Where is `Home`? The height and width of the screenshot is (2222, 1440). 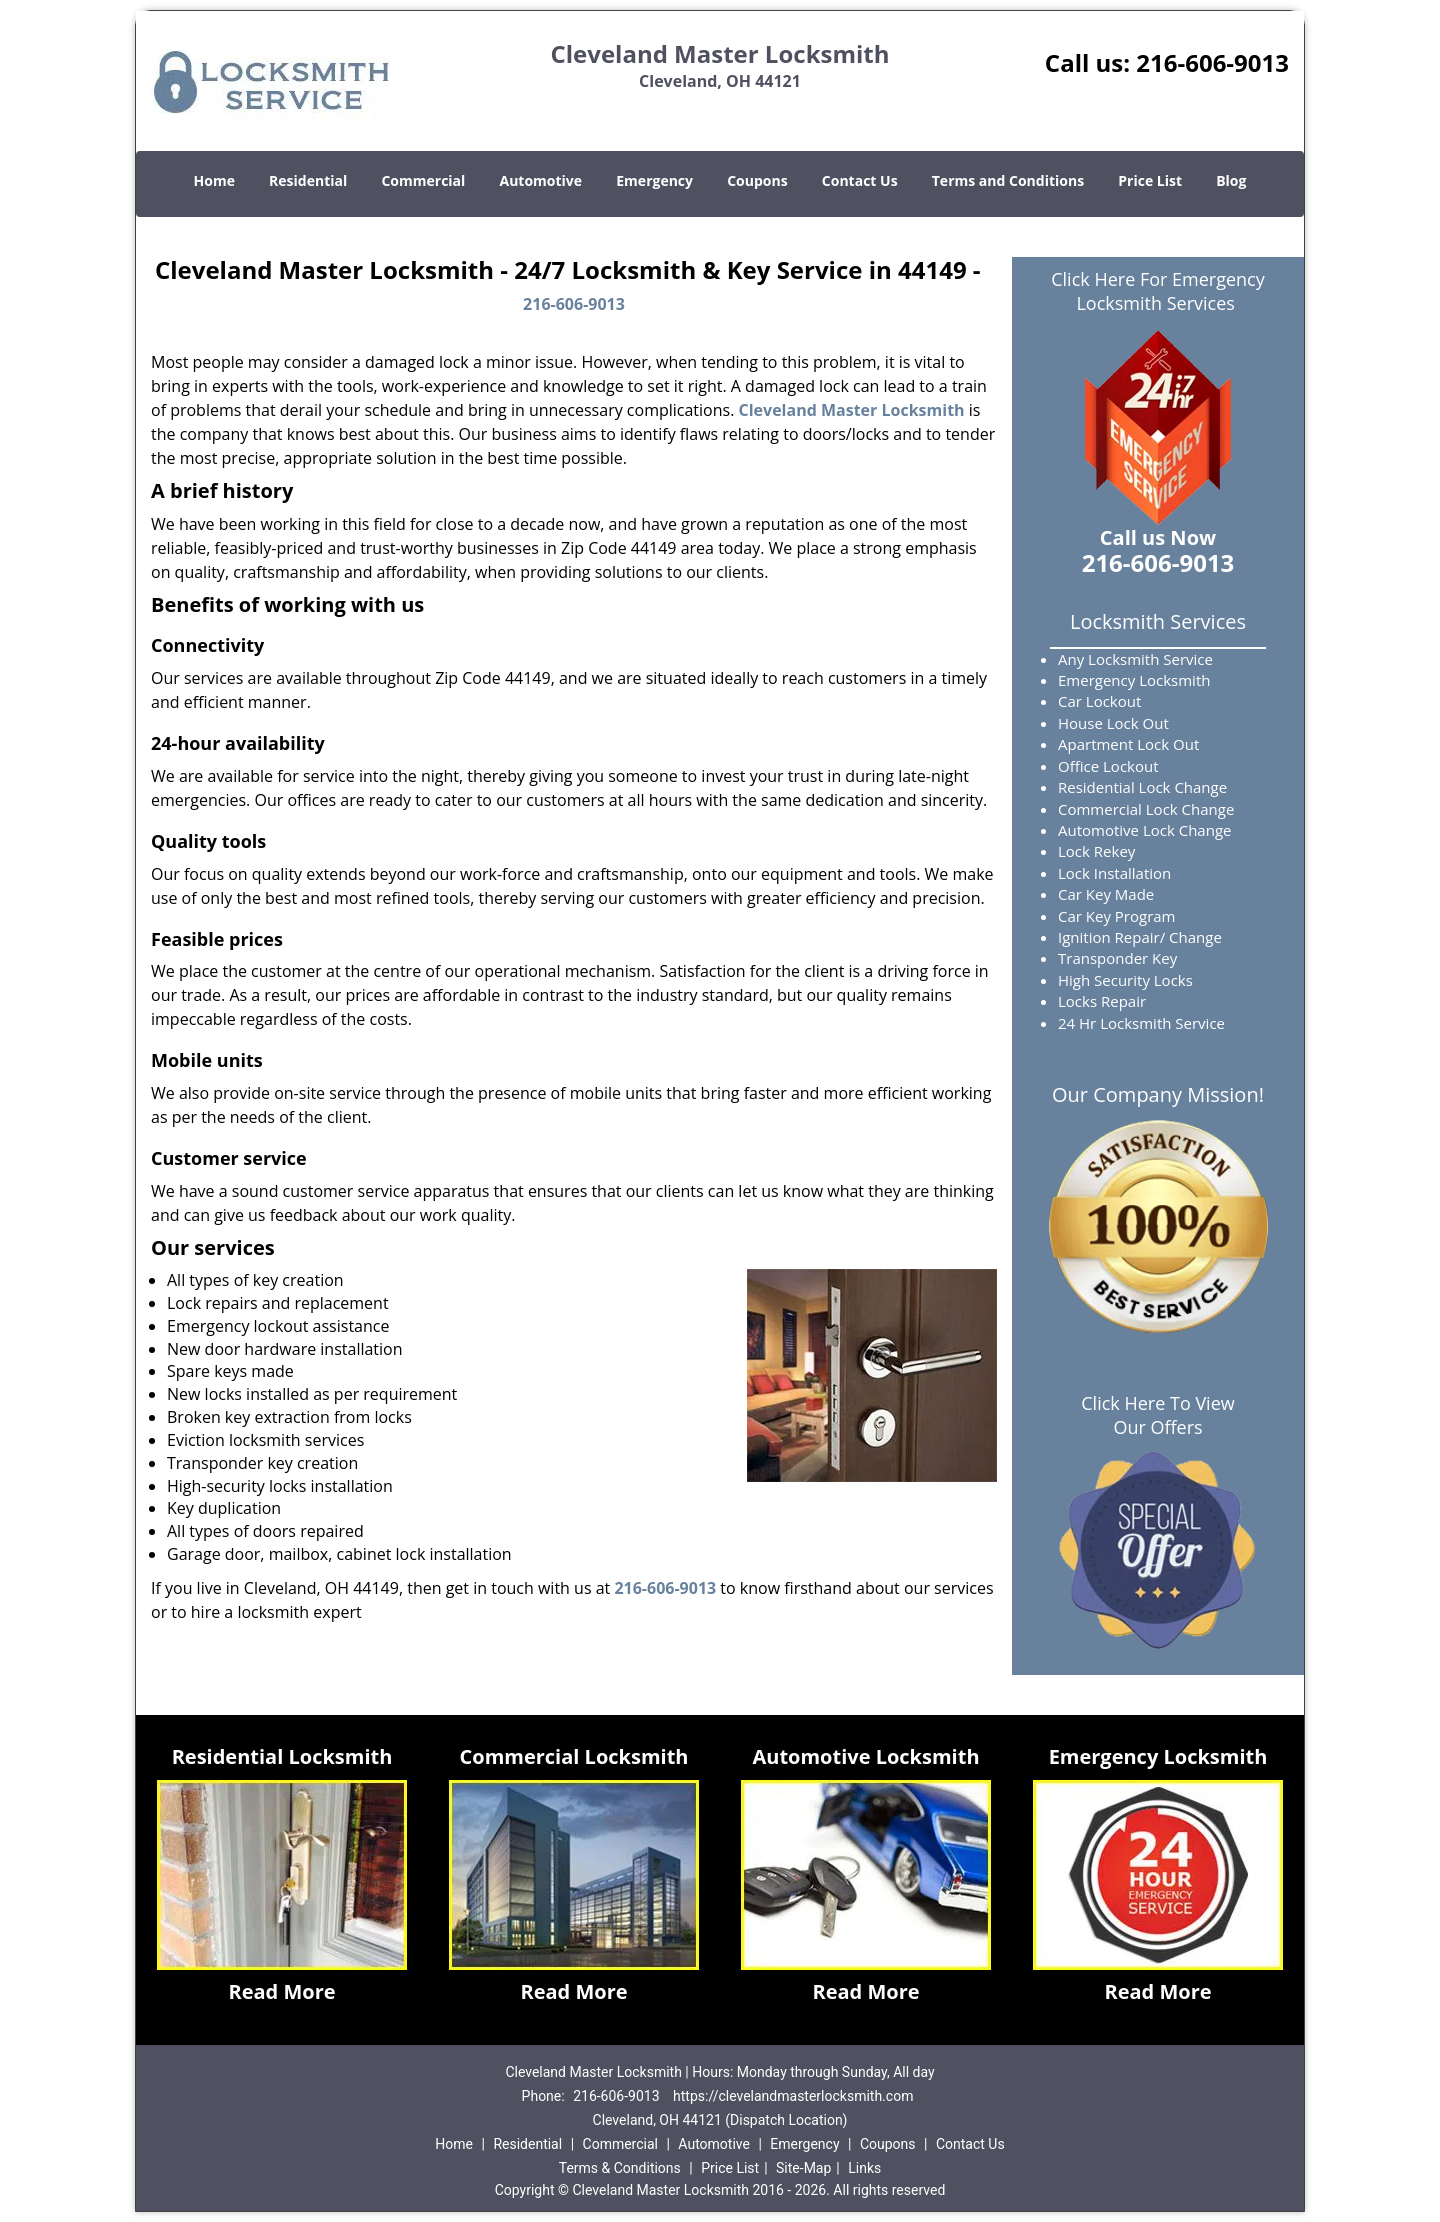 Home is located at coordinates (214, 180).